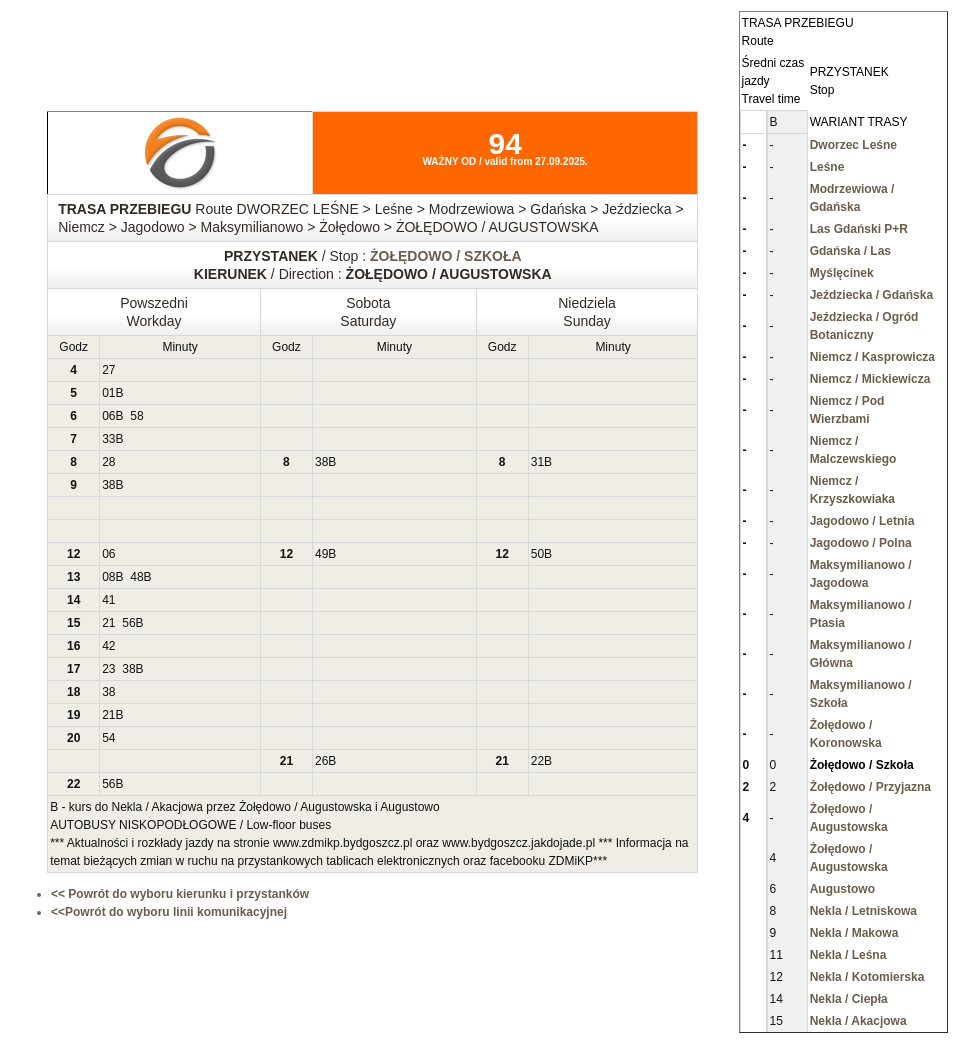 The height and width of the screenshot is (1044, 959). What do you see at coordinates (108, 416) in the screenshot?
I see `06` at bounding box center [108, 416].